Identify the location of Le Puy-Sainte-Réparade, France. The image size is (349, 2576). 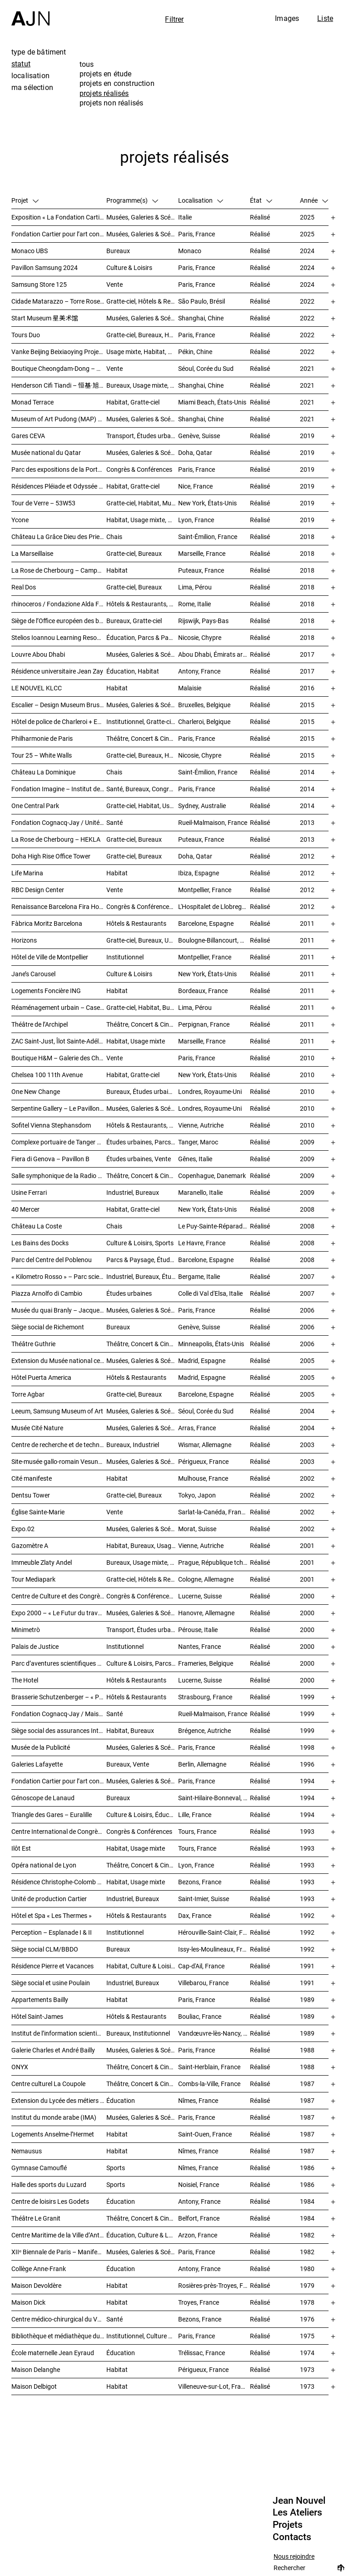
(214, 1226).